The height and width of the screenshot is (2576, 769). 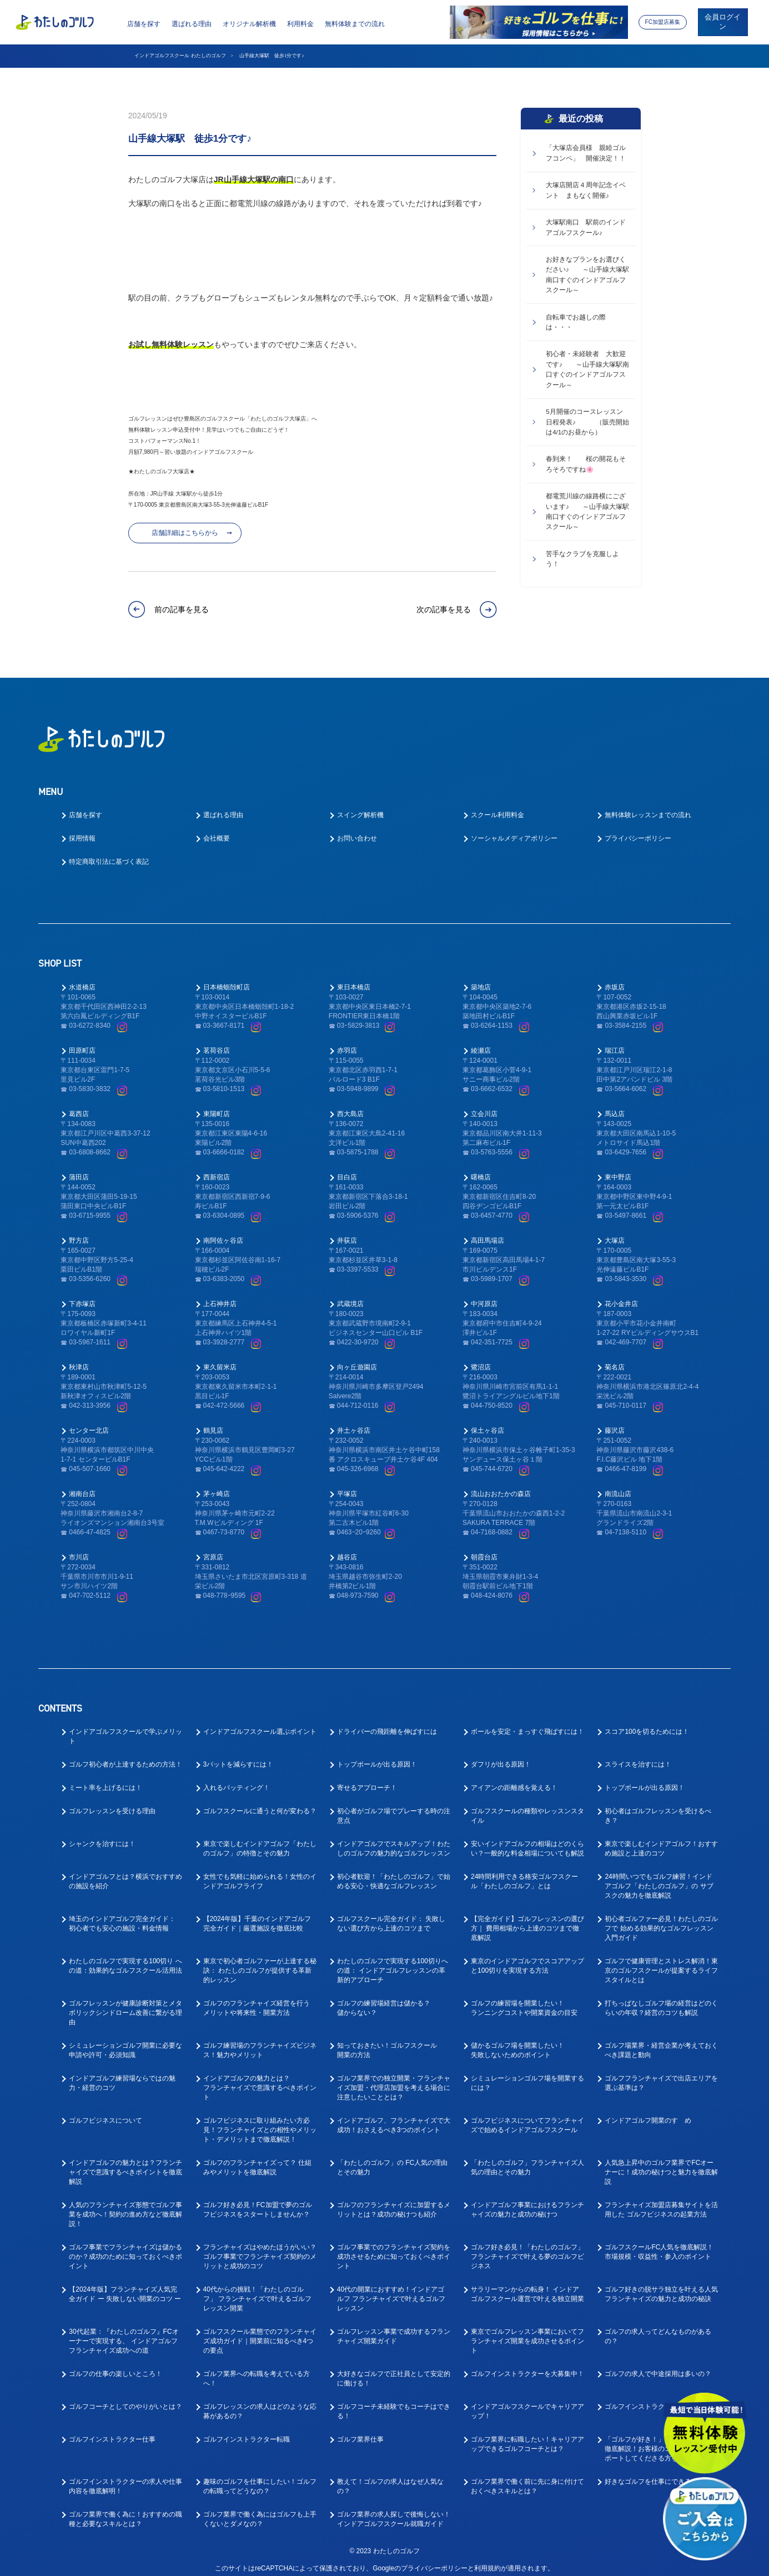 I want to click on 野方店, so click(x=79, y=1232).